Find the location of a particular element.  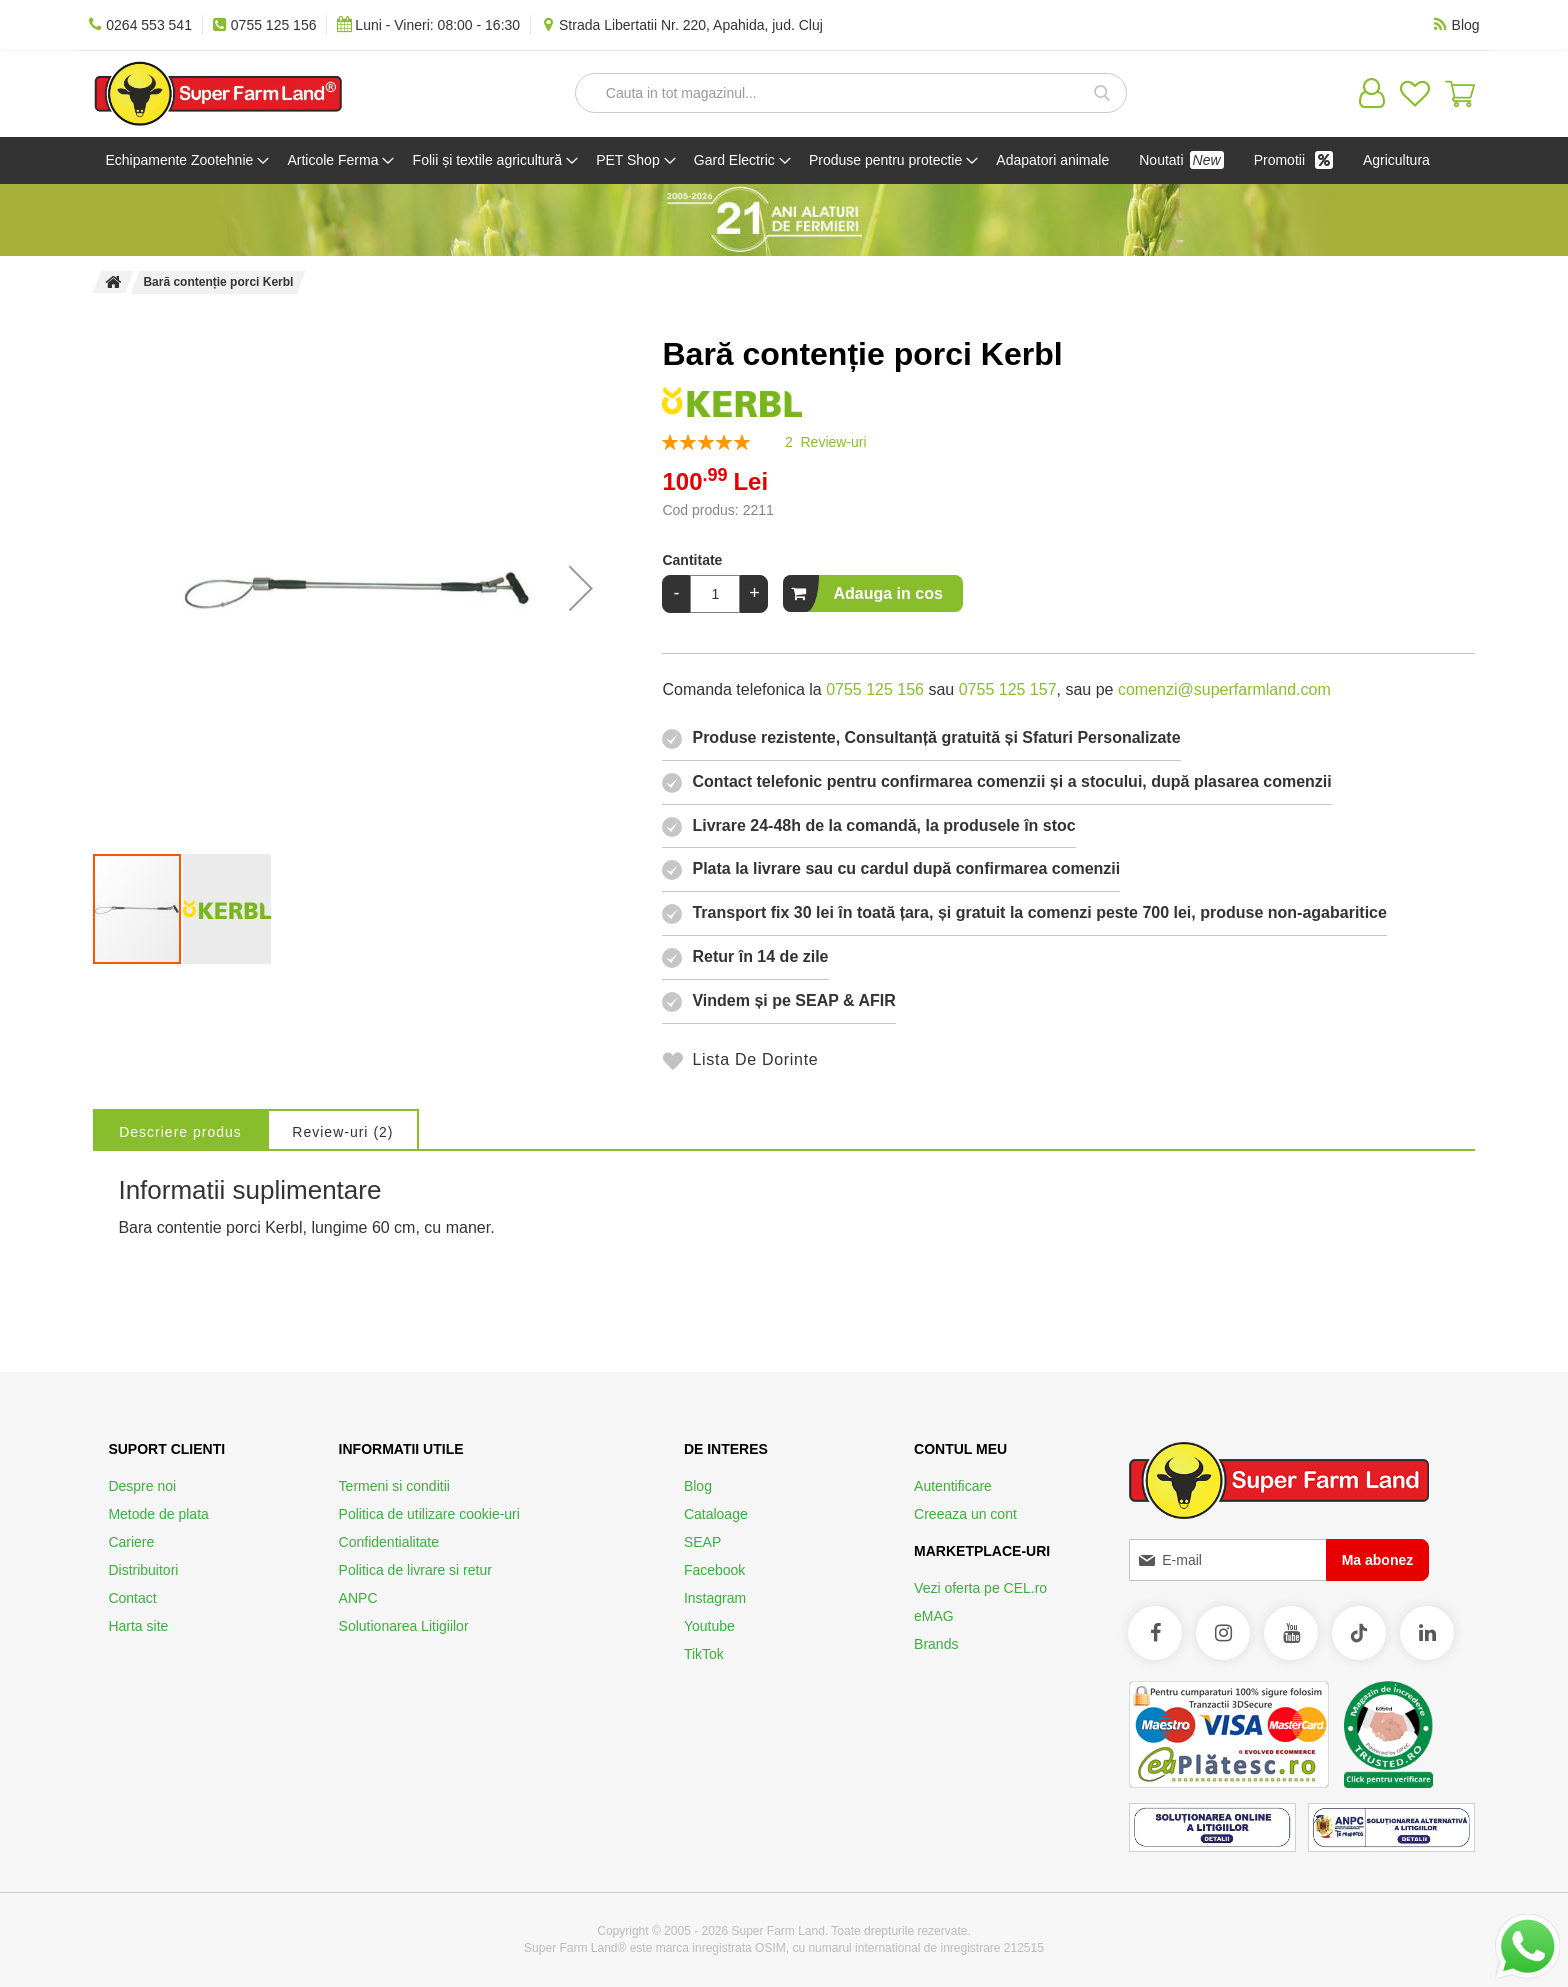

[store logo] is located at coordinates (218, 93).